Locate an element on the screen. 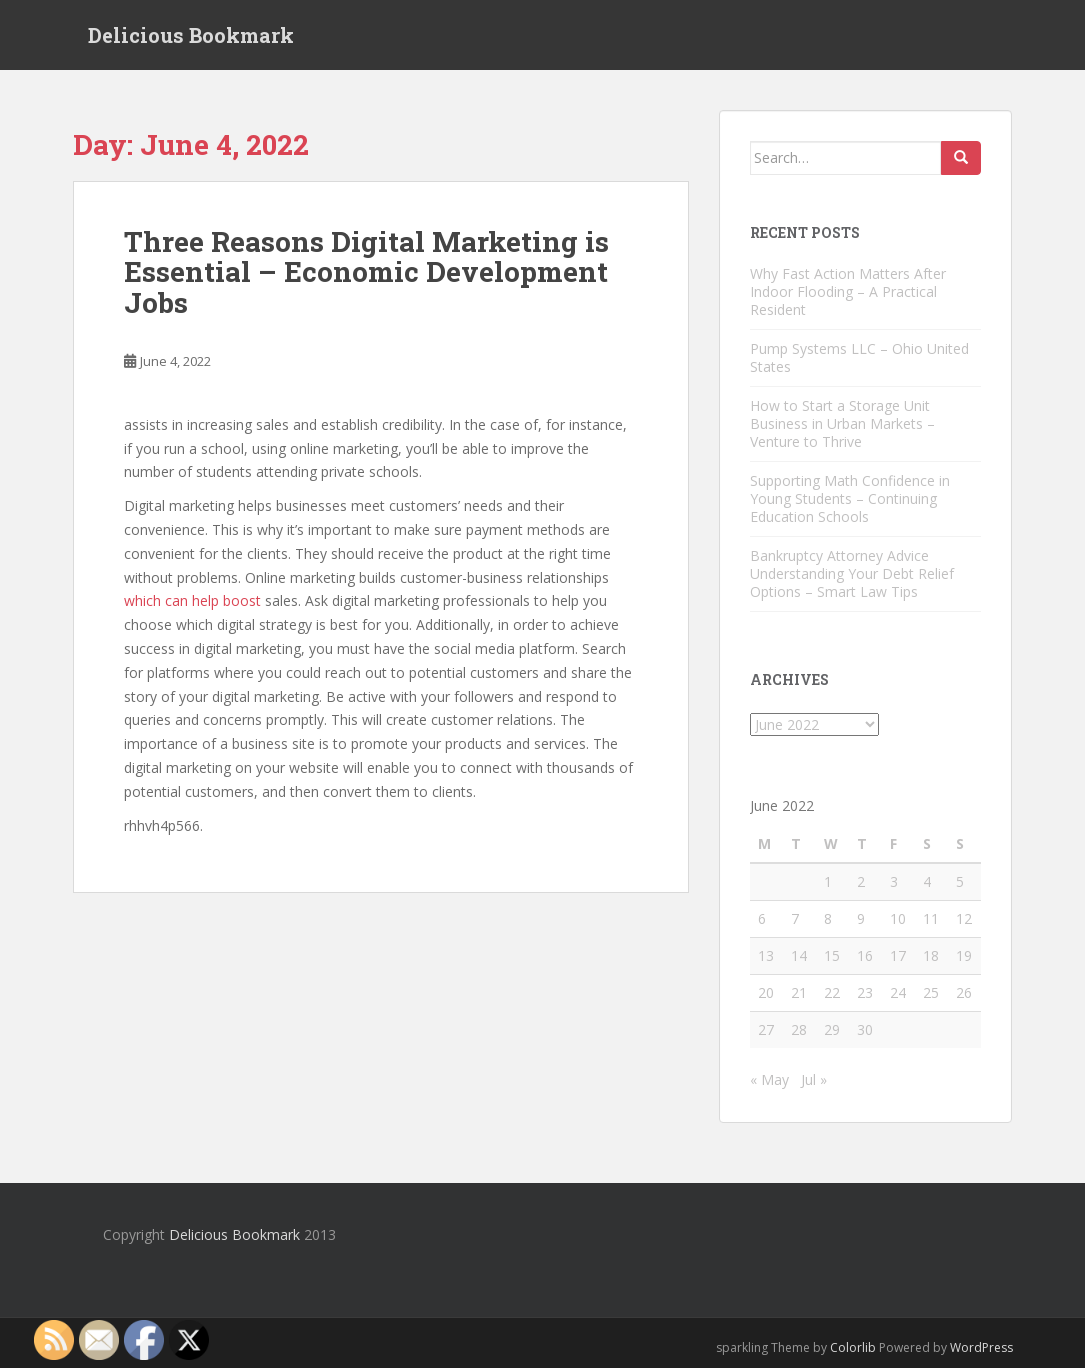 The height and width of the screenshot is (1368, 1085). Pump Systems LLC – Ohio United States is located at coordinates (859, 357).